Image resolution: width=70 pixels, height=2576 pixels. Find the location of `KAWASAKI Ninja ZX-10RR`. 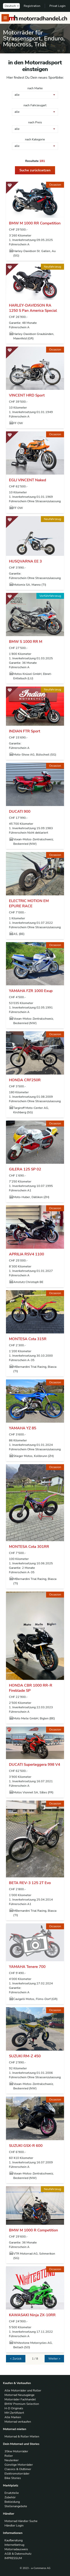

KAWASAKI Ninja ZX-10RR is located at coordinates (32, 2314).